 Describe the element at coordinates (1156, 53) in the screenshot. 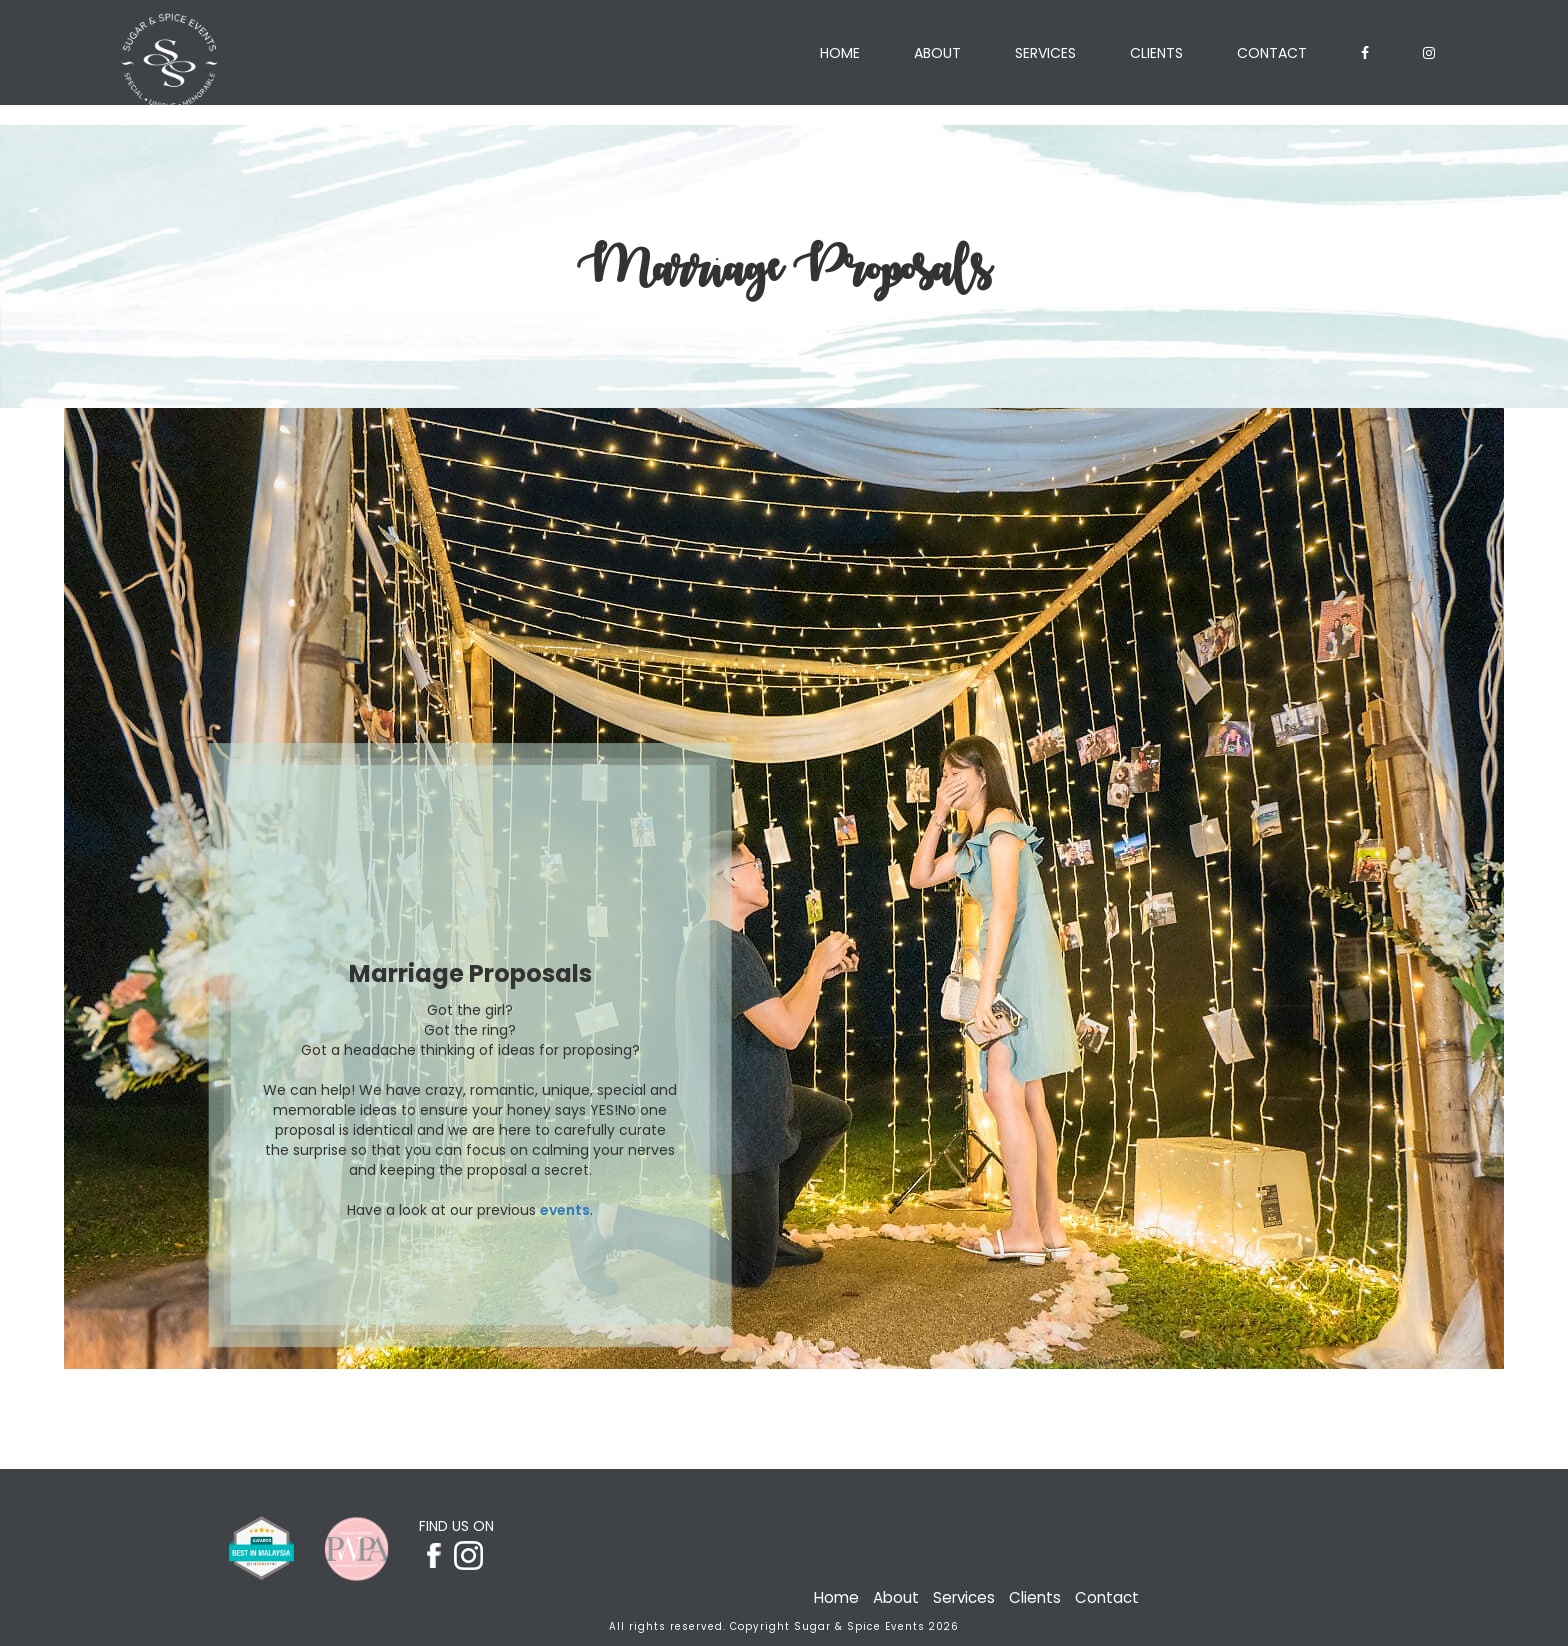

I see `Clients` at that location.